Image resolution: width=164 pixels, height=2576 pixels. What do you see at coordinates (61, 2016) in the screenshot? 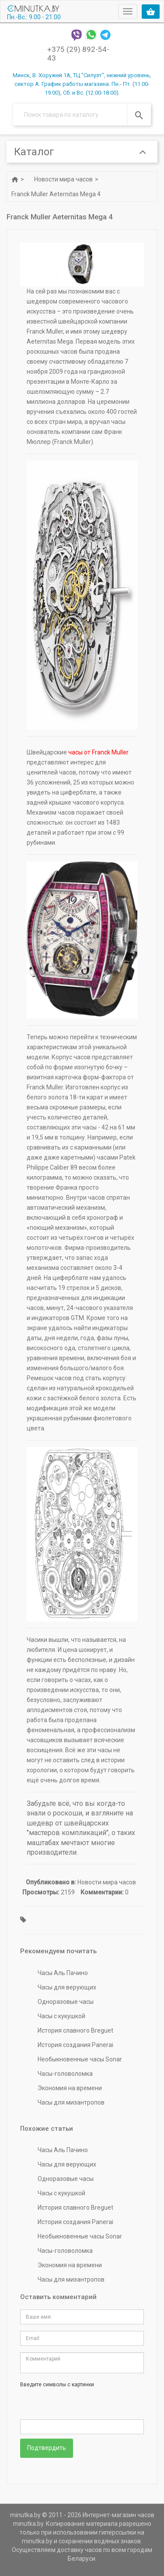
I see `Часы с кукушкой` at bounding box center [61, 2016].